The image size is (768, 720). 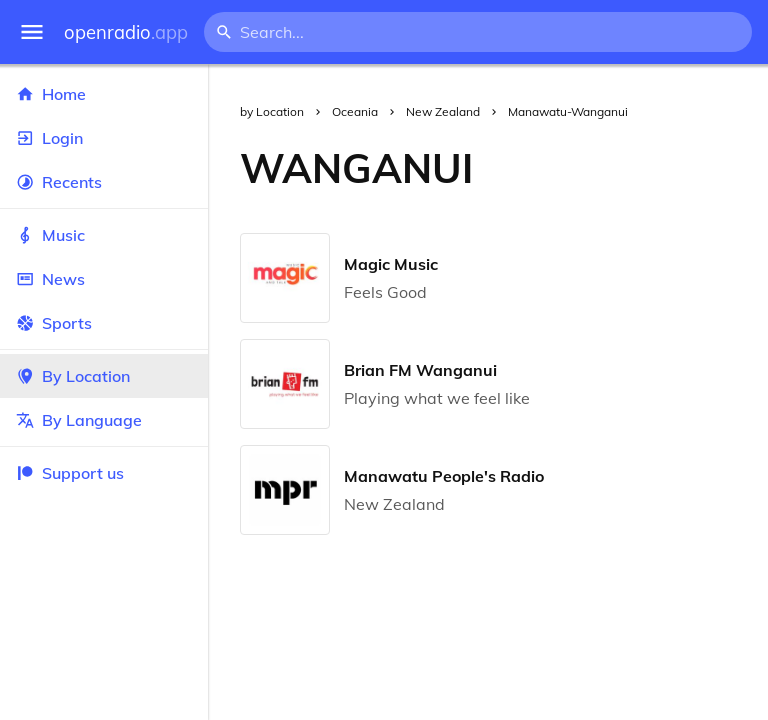 I want to click on openradio, so click(x=126, y=32).